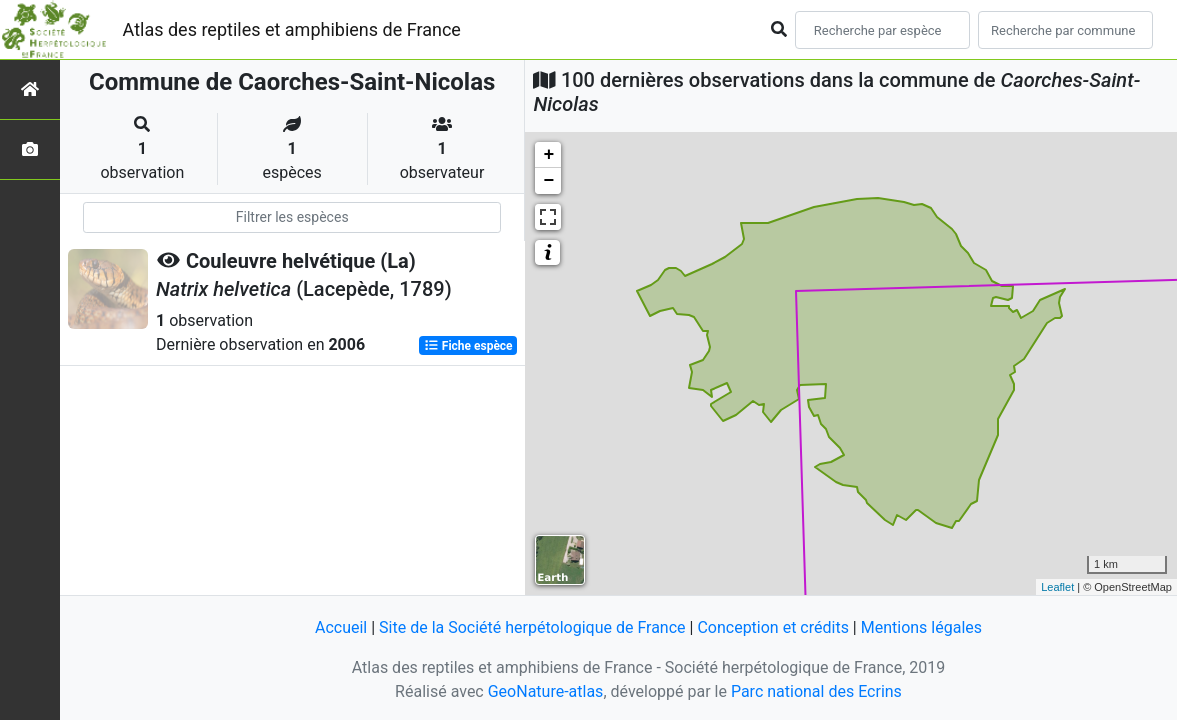 This screenshot has height=720, width=1177. I want to click on Accueil, so click(341, 627).